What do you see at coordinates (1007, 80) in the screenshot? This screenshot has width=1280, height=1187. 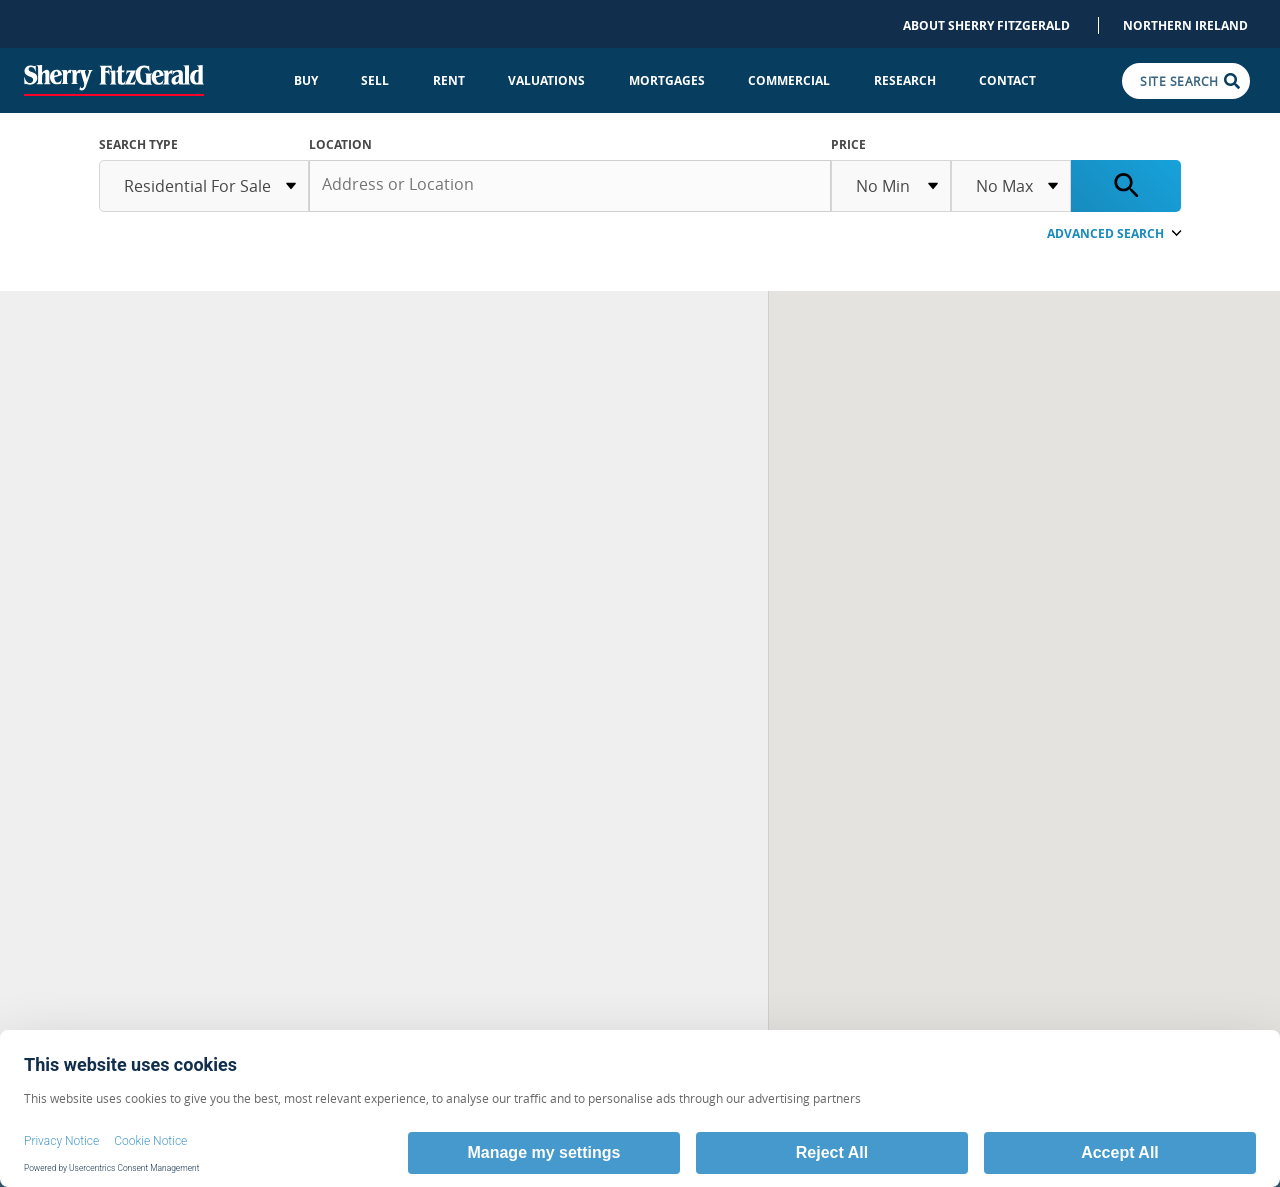 I see `Contact` at bounding box center [1007, 80].